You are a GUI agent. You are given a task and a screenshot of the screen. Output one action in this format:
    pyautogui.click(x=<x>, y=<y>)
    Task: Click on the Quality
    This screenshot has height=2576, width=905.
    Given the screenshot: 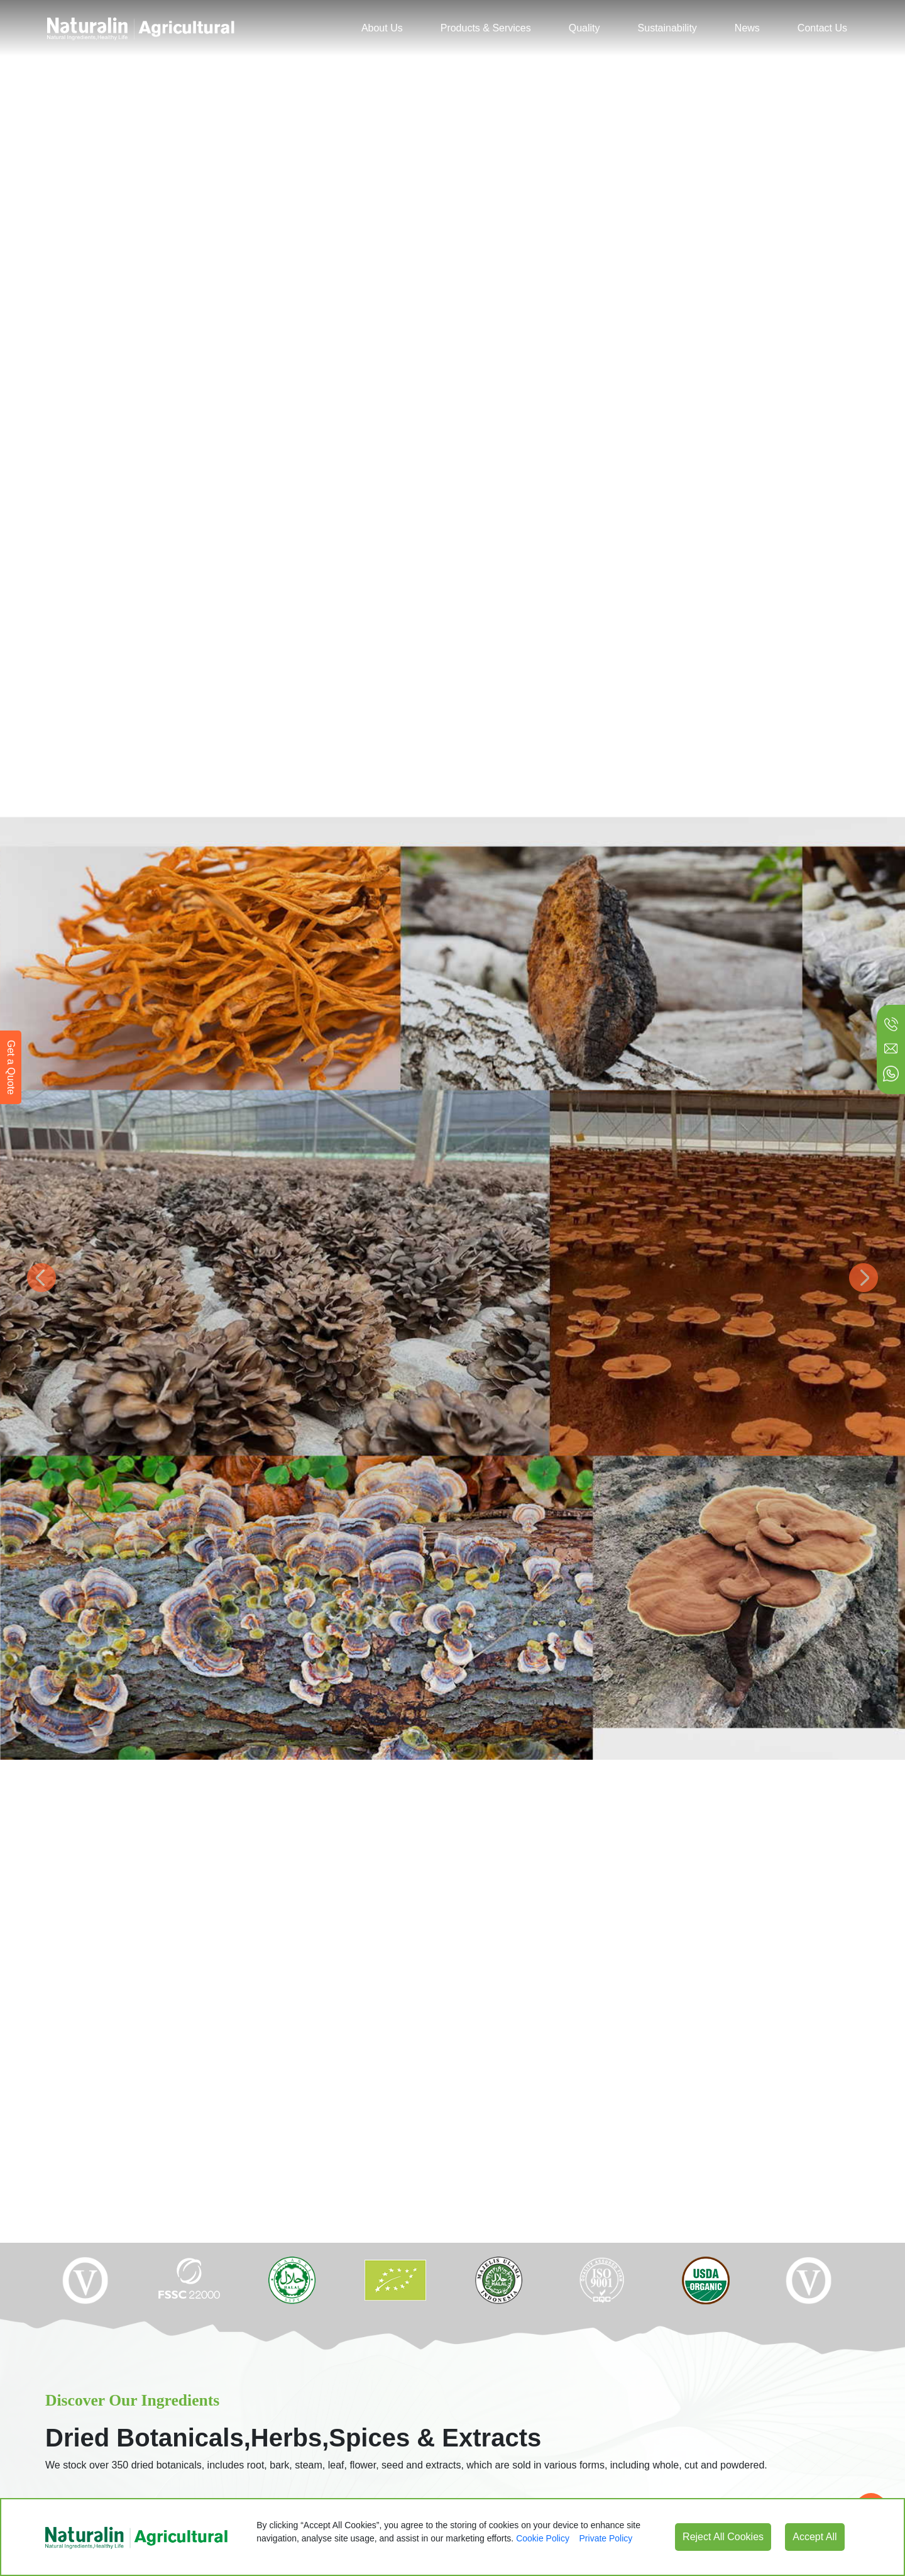 What is the action you would take?
    pyautogui.click(x=584, y=28)
    